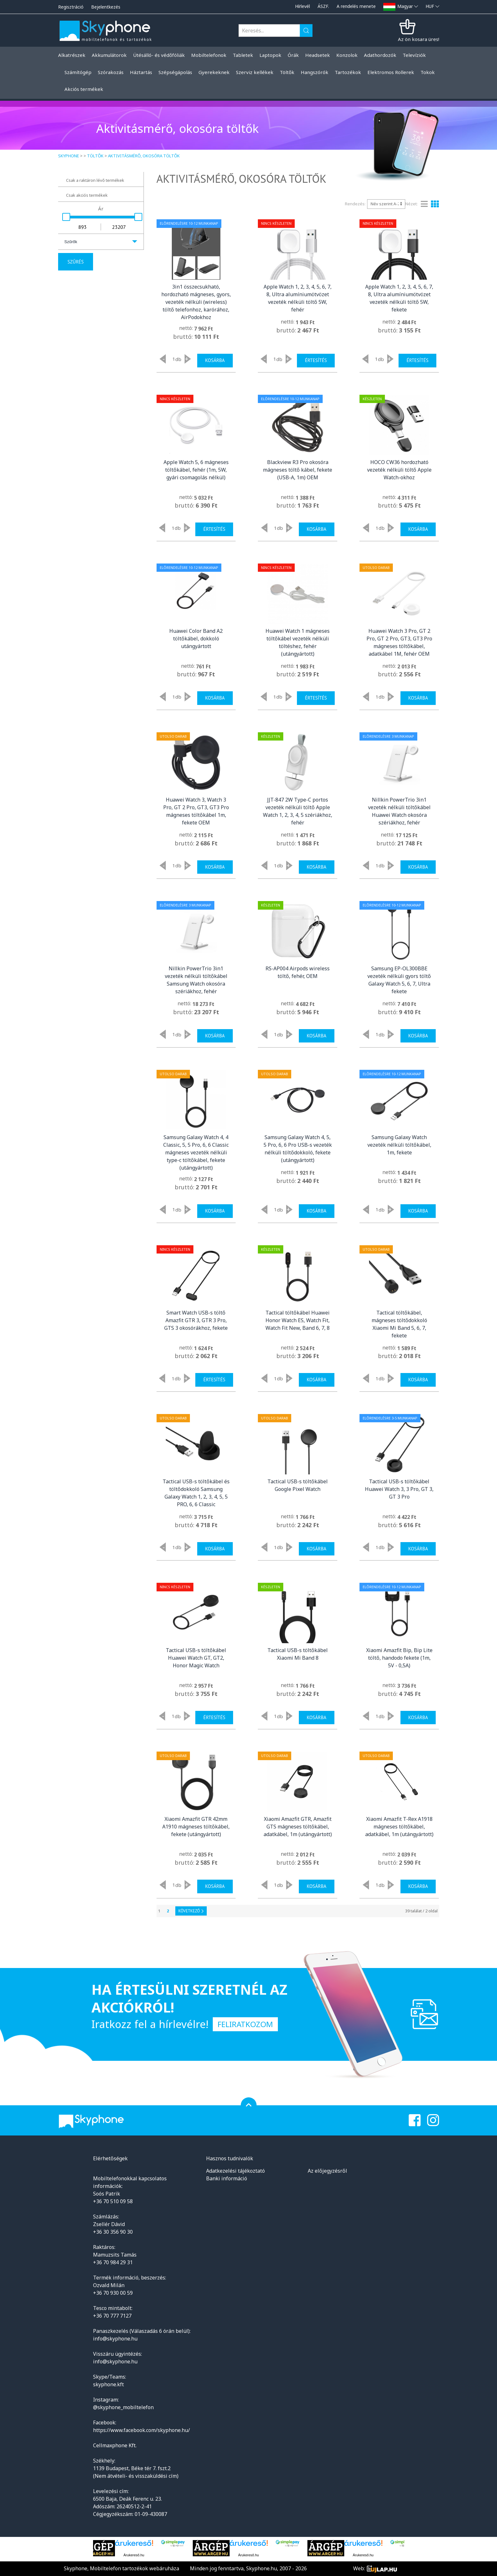  Describe the element at coordinates (196, 1658) in the screenshot. I see `Tactical USB-s töltőkábel Huawei Watch GT, GT2, Honor Magic Watch` at that location.